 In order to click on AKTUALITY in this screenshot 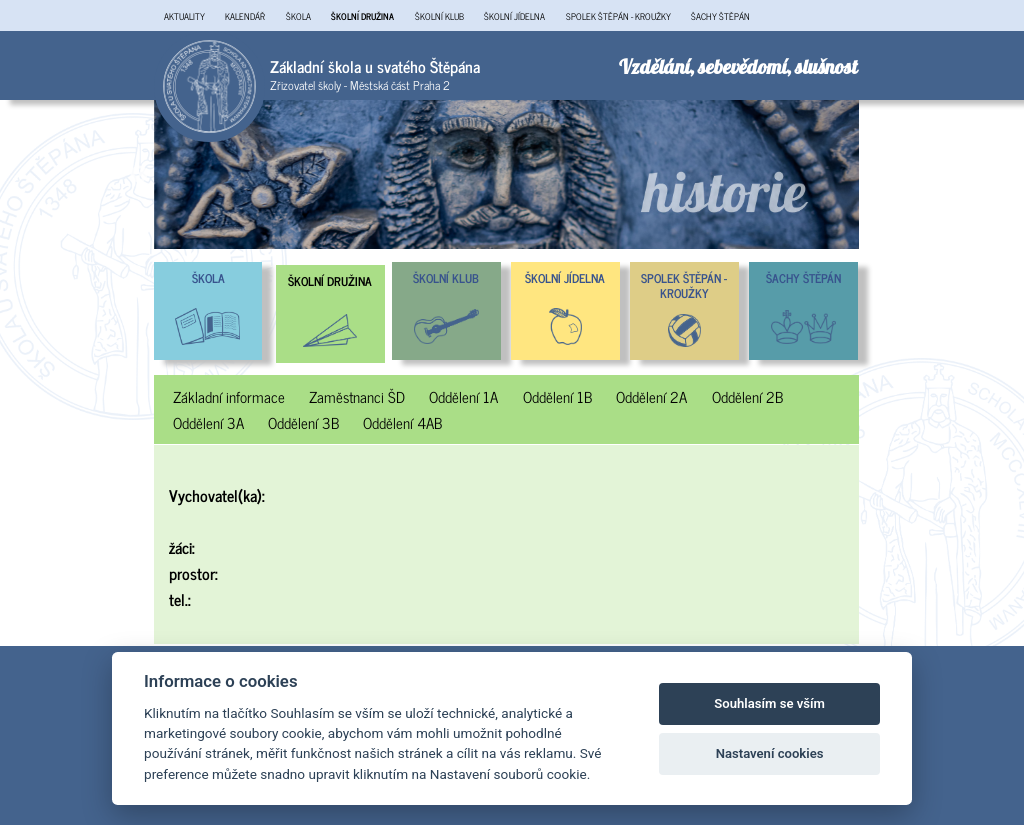, I will do `click(184, 16)`.